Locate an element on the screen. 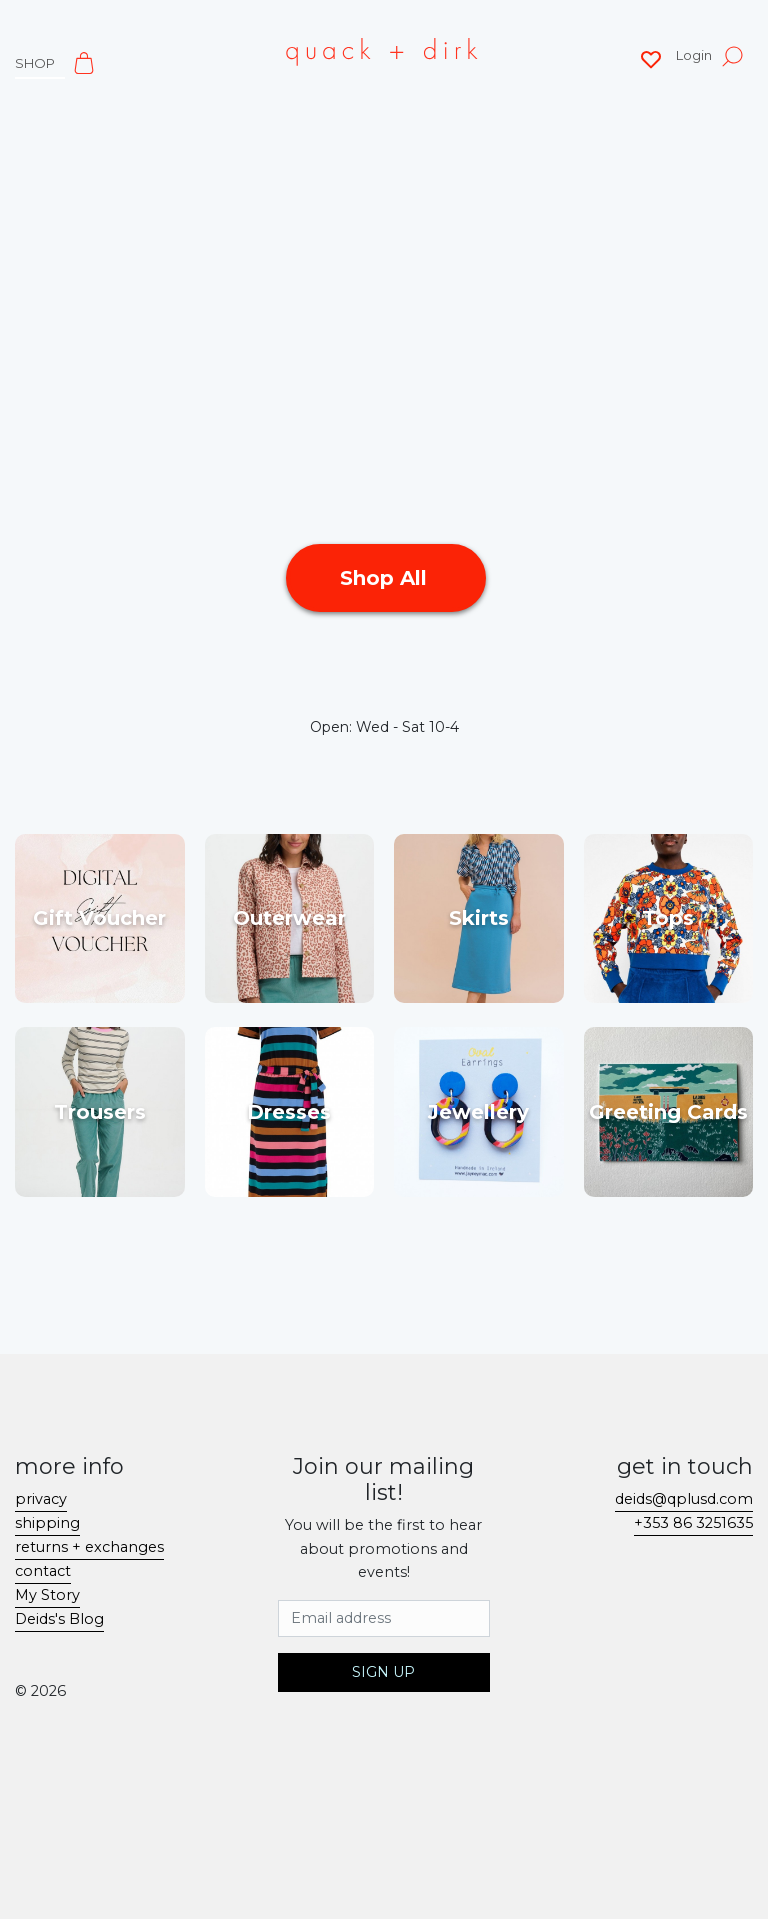 The width and height of the screenshot is (768, 1919). Shop All is located at coordinates (386, 578).